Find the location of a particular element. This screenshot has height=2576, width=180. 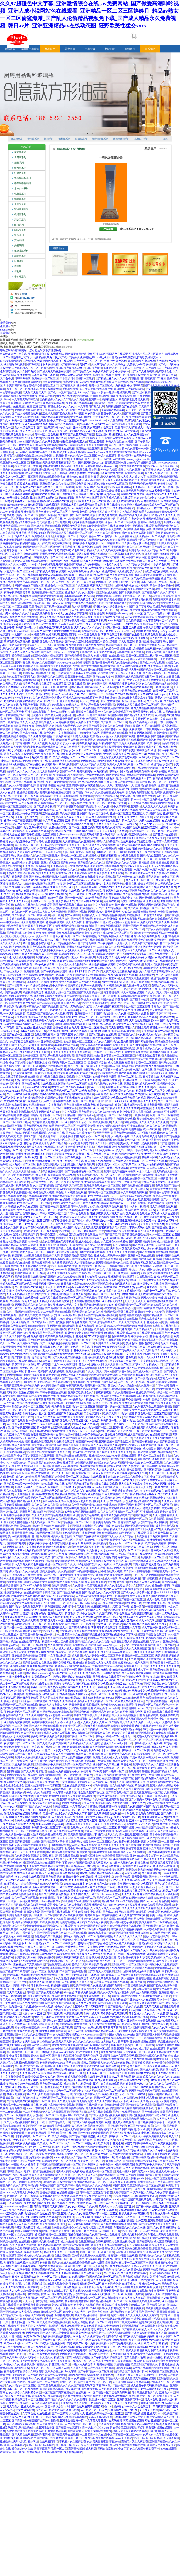

中文字幕日韩人妻不卡一区 is located at coordinates (16, 1943).